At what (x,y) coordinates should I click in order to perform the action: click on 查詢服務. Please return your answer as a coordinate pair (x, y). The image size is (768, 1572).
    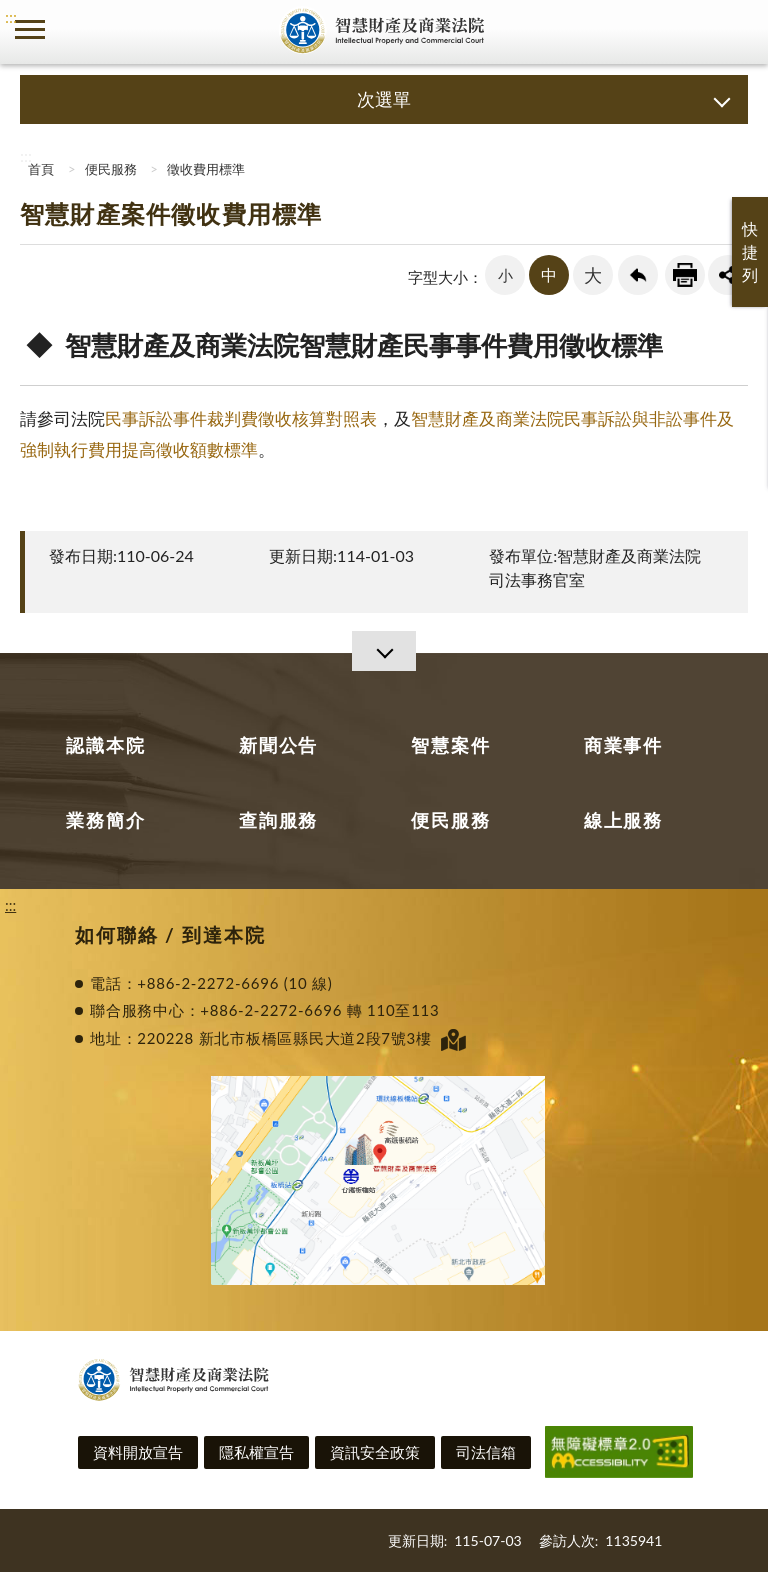
    Looking at the image, I should click on (278, 820).